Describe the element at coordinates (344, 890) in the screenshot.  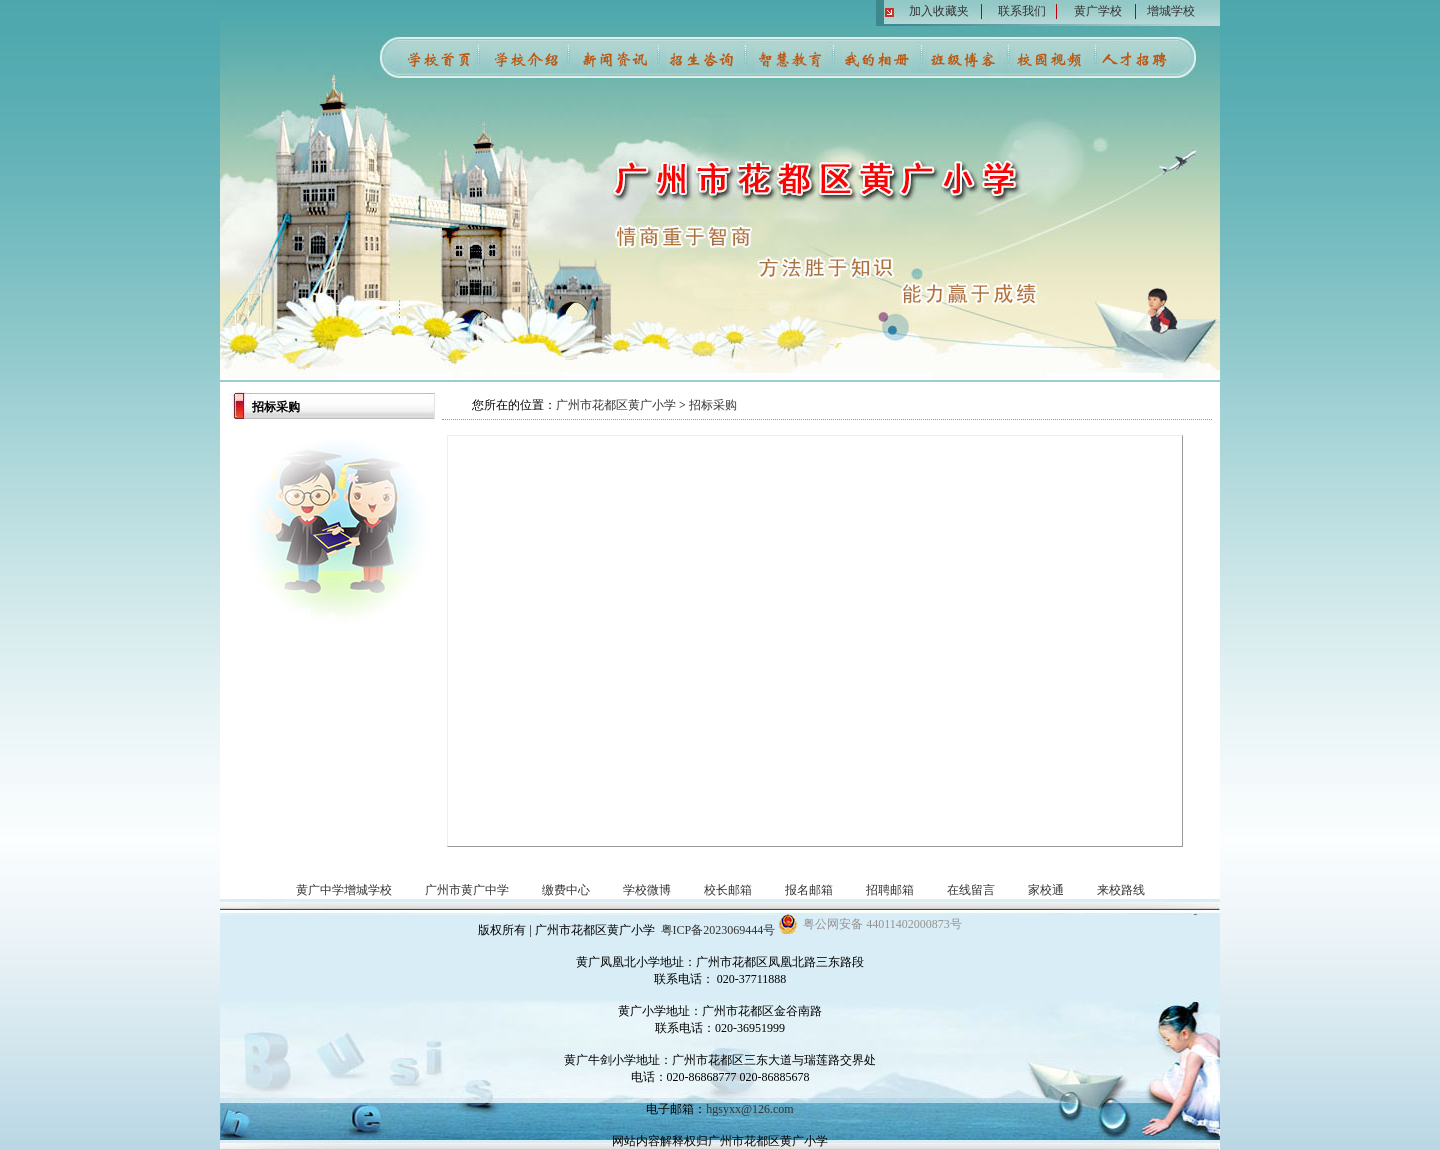
I see `黄广中学增城学校` at that location.